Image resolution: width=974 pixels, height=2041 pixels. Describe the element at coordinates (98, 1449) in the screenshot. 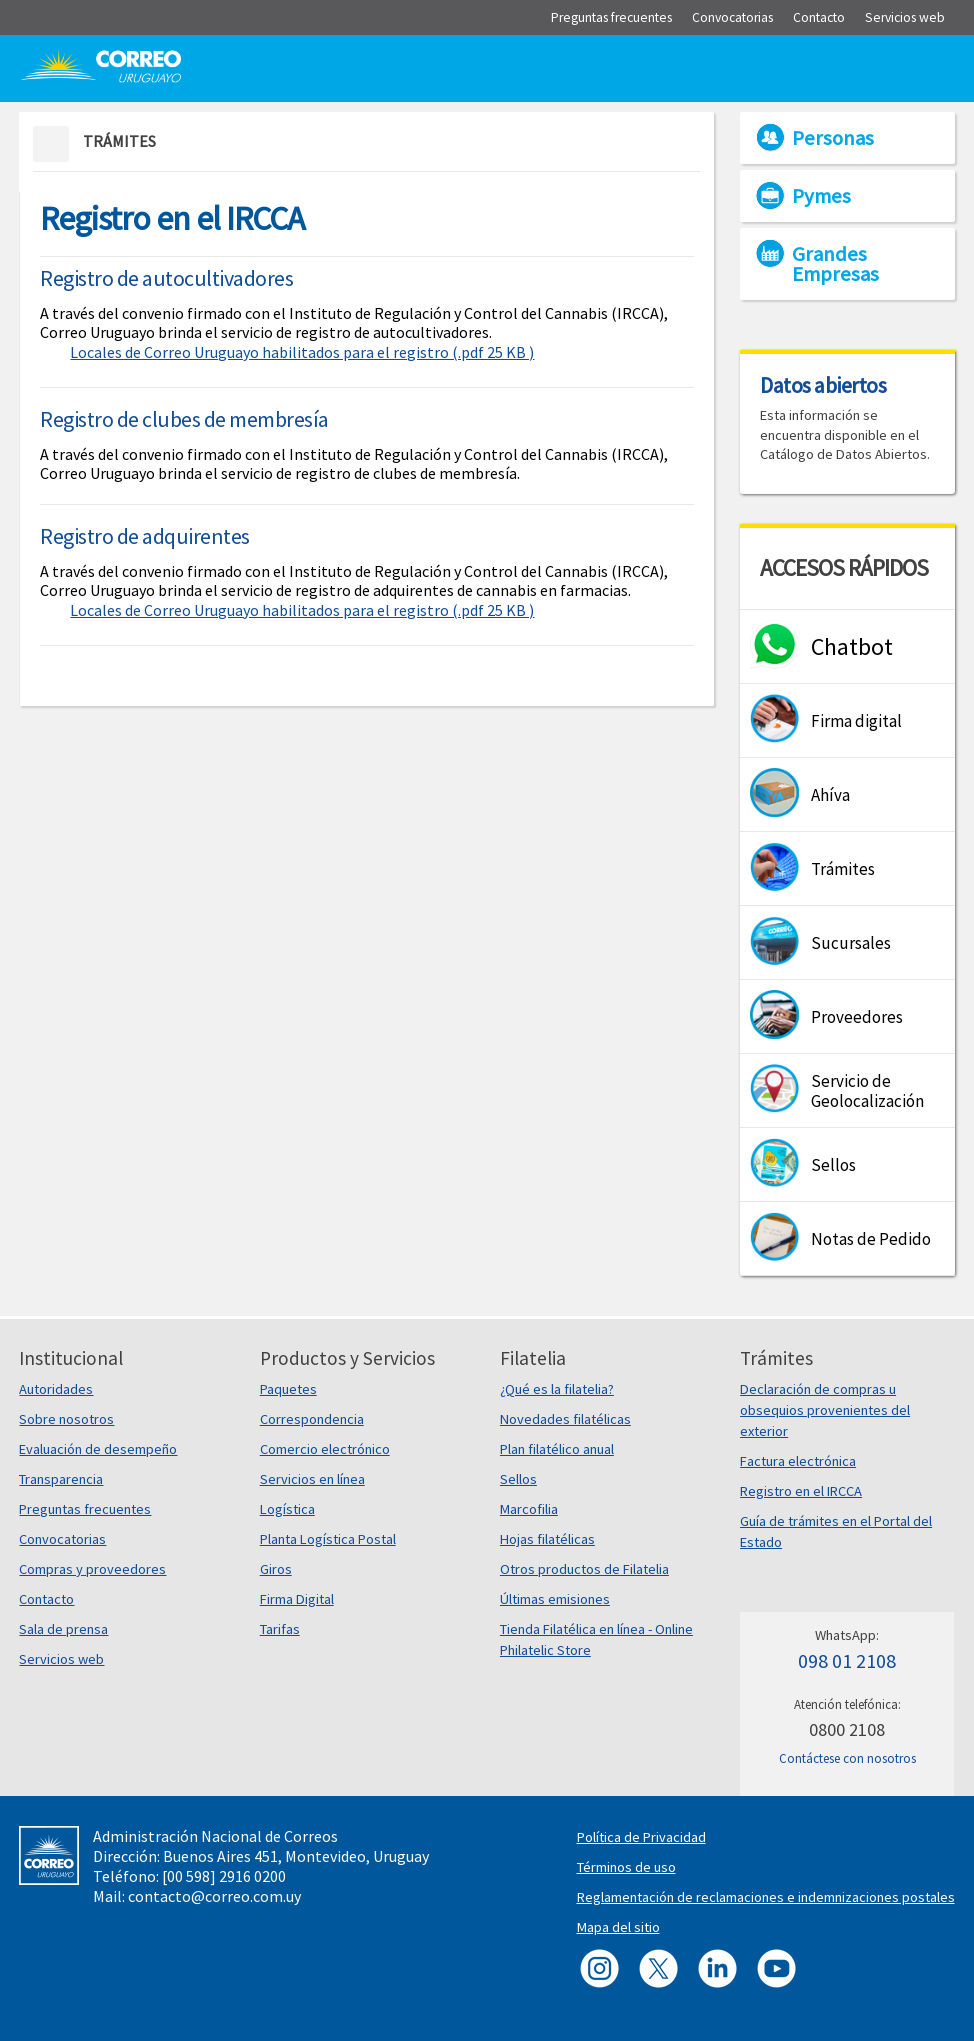

I see `Evaluación de desempeño` at that location.